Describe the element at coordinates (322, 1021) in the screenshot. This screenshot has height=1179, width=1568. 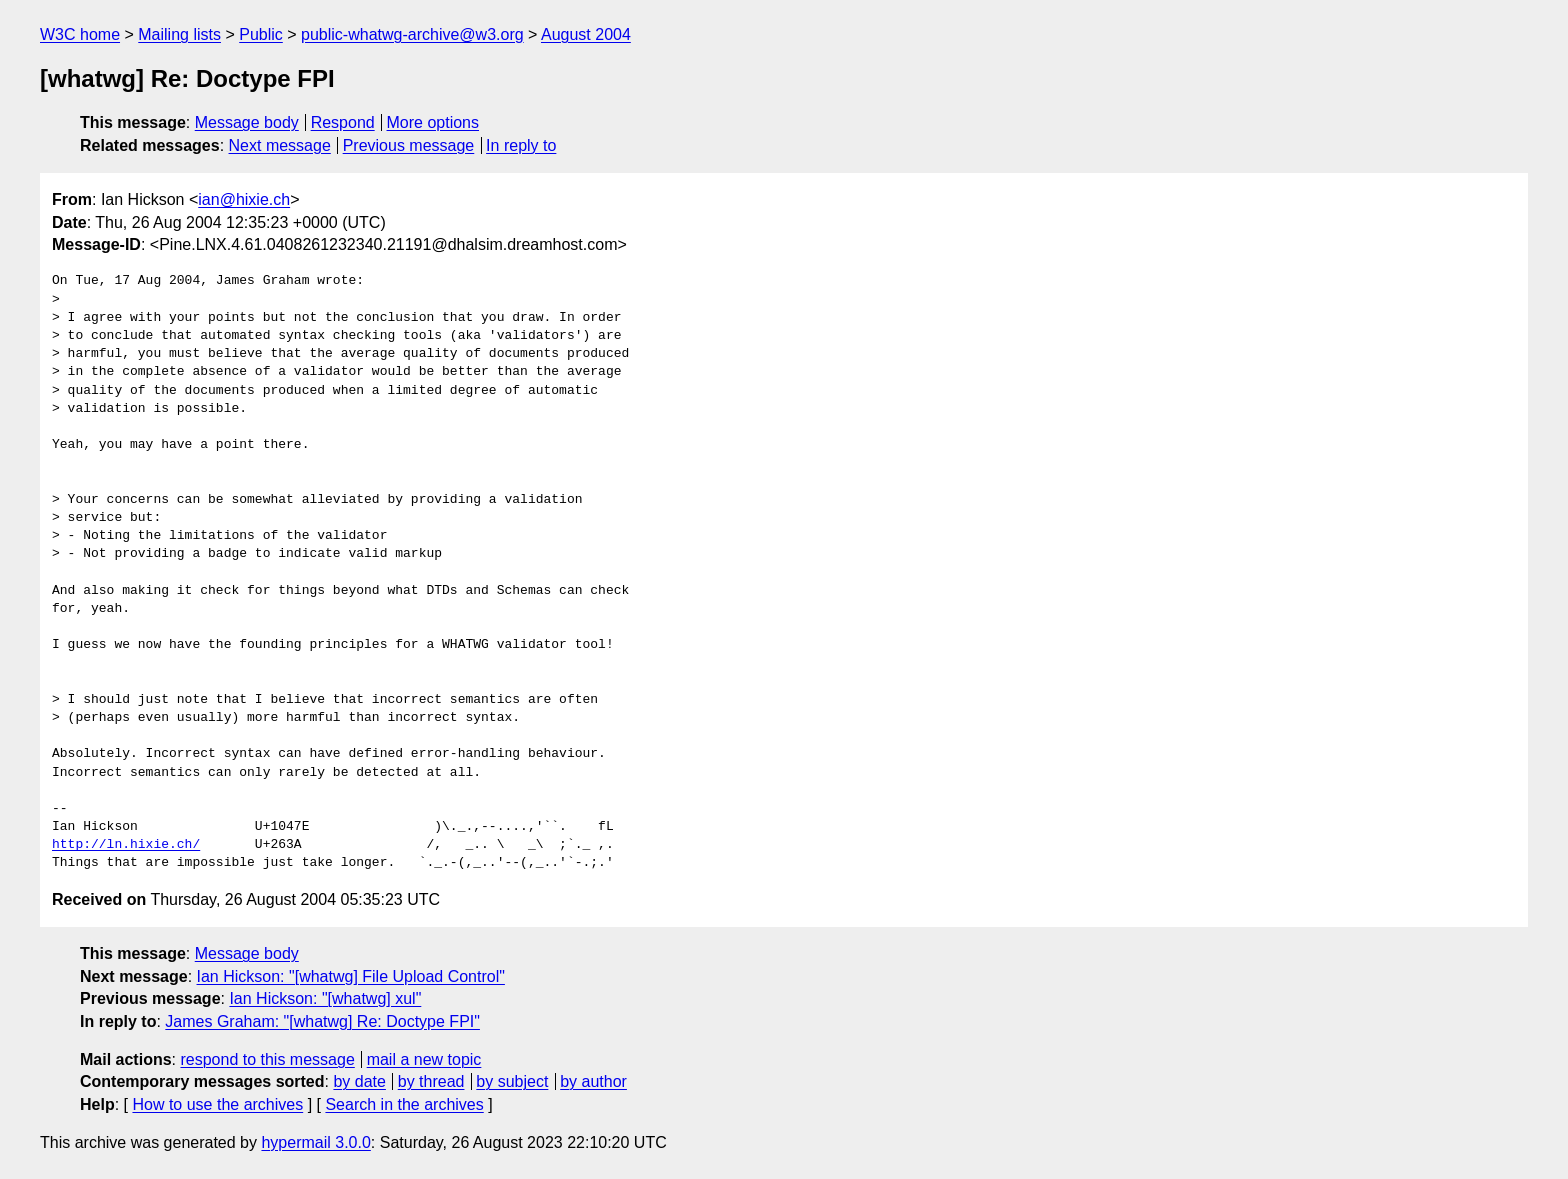
I see `James Graham: "[whatwg] Re: Doctype FPI"` at that location.